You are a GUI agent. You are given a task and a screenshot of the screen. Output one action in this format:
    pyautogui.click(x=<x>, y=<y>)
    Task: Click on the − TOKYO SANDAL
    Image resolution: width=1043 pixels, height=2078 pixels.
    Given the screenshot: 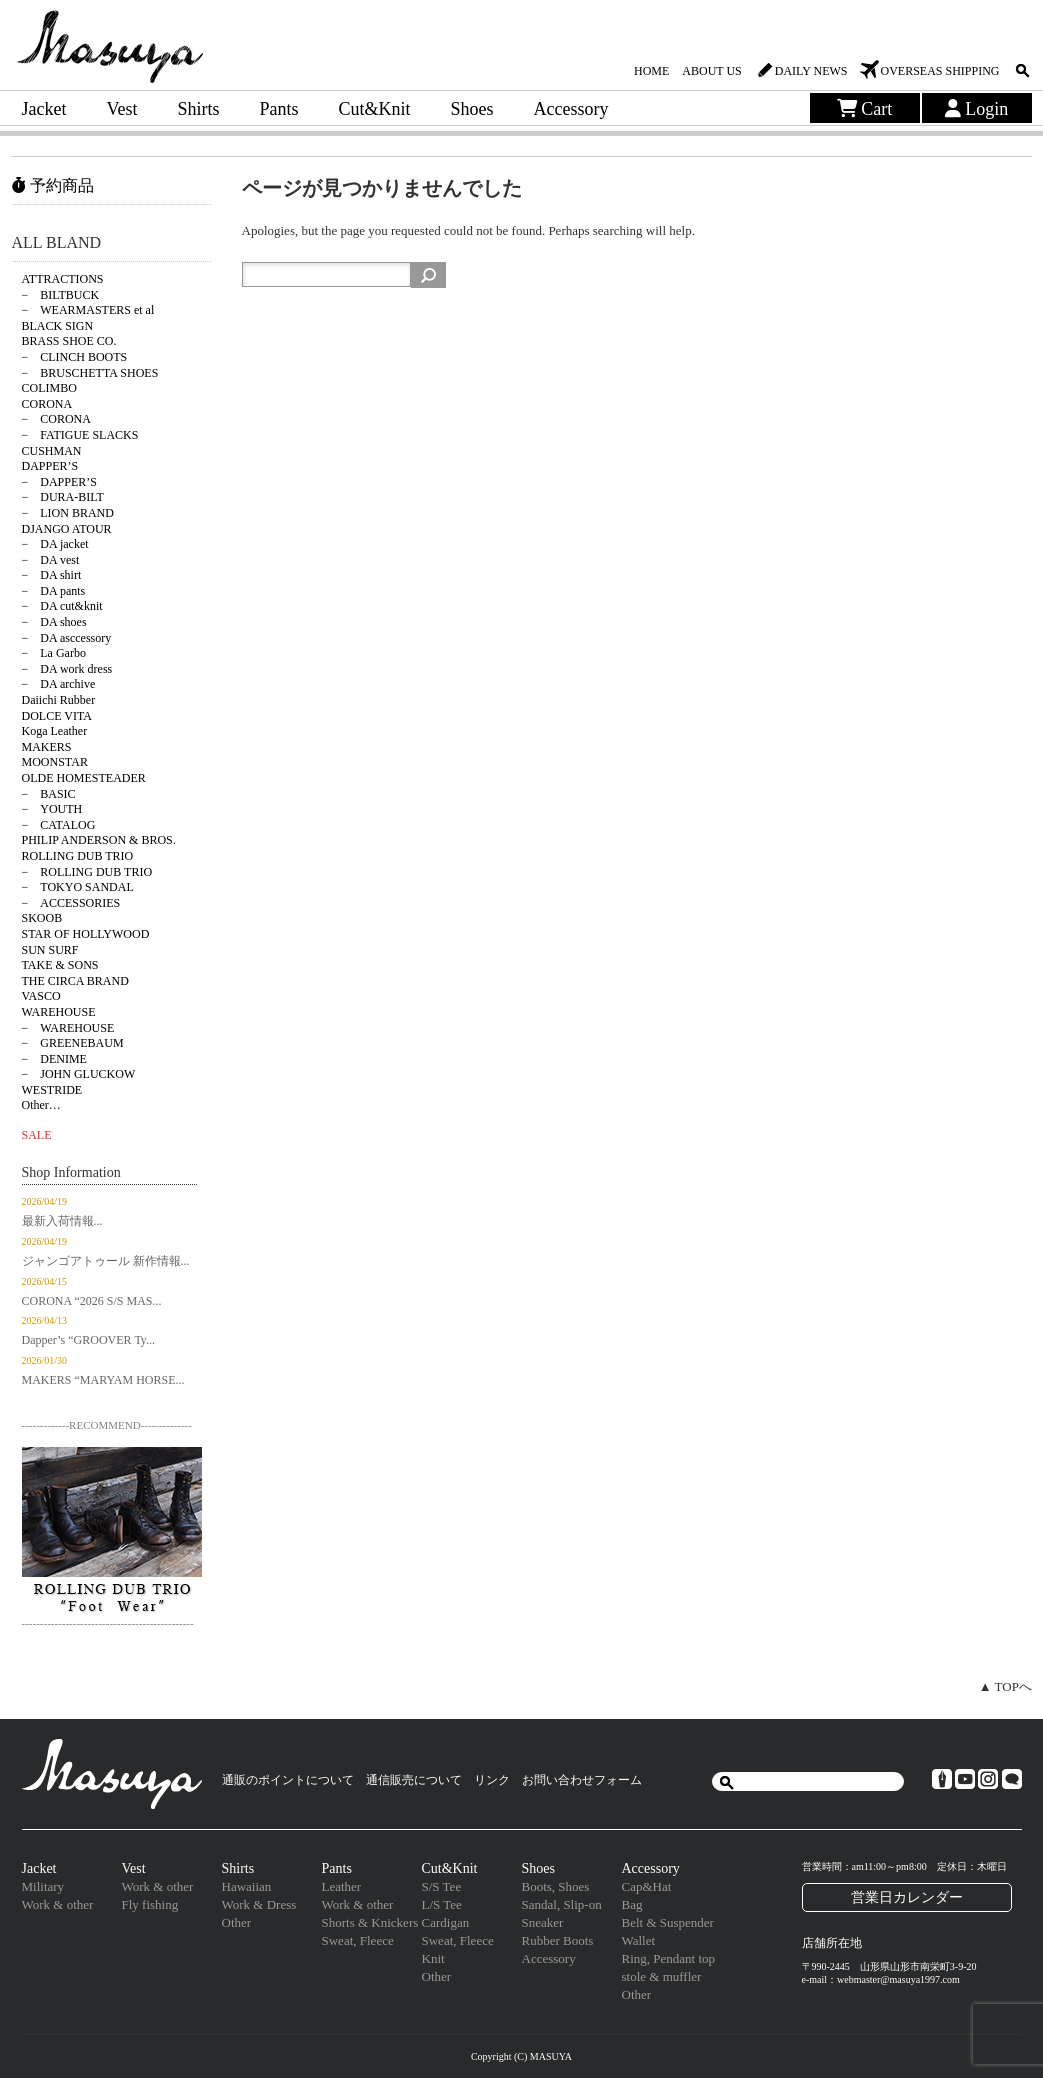 What is the action you would take?
    pyautogui.click(x=78, y=887)
    